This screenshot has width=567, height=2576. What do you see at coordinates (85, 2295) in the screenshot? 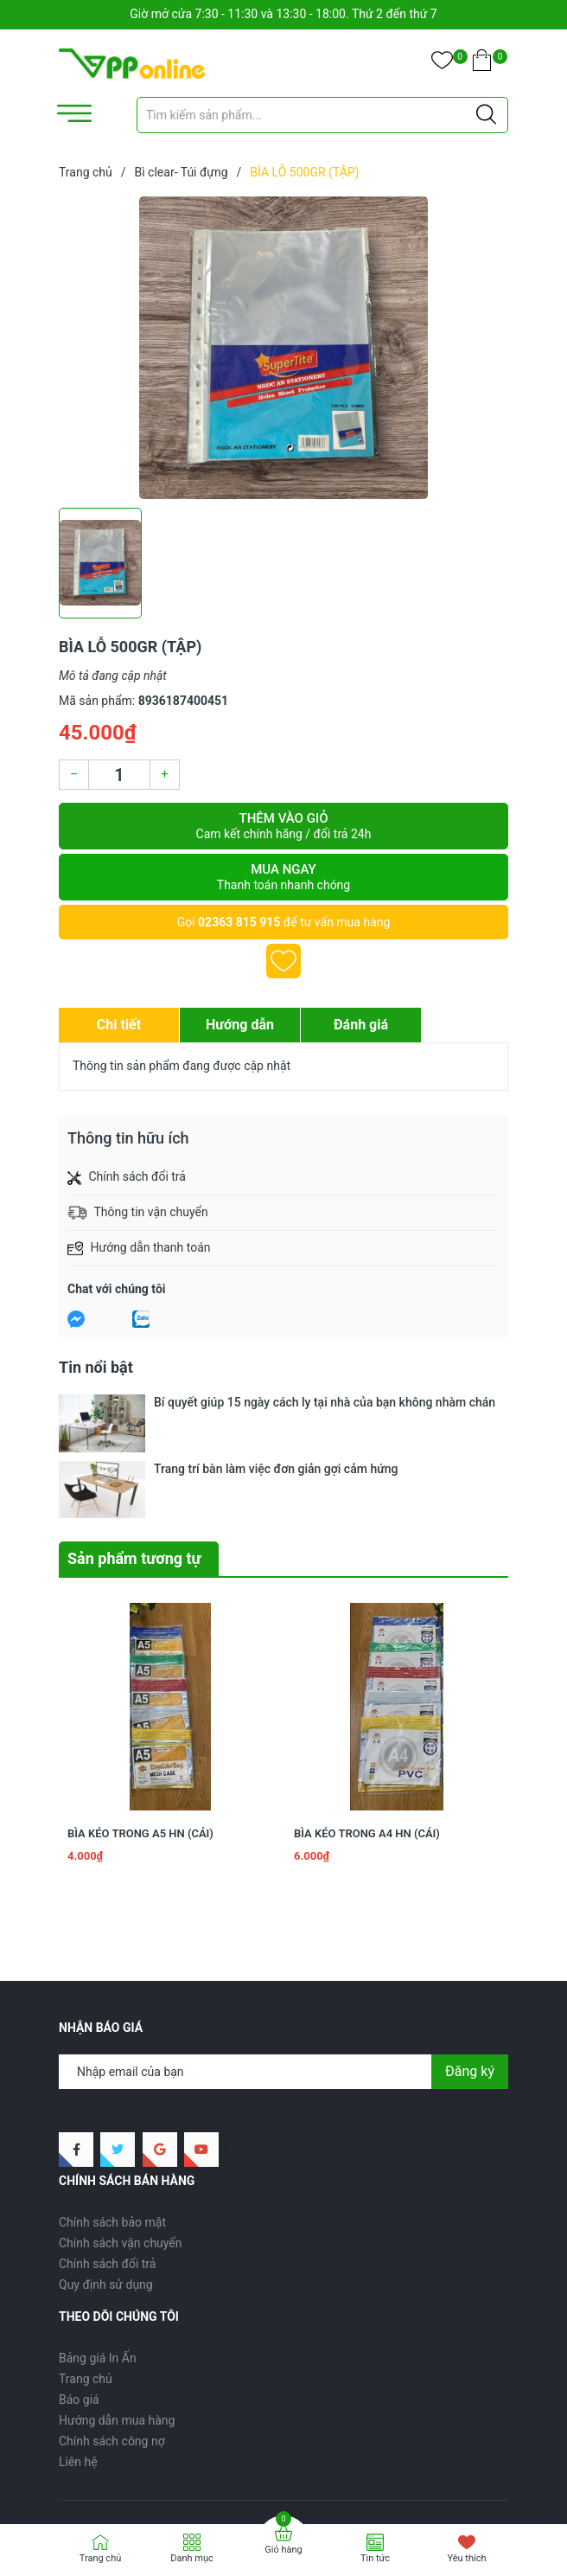
I see `Trang chủ` at bounding box center [85, 2295].